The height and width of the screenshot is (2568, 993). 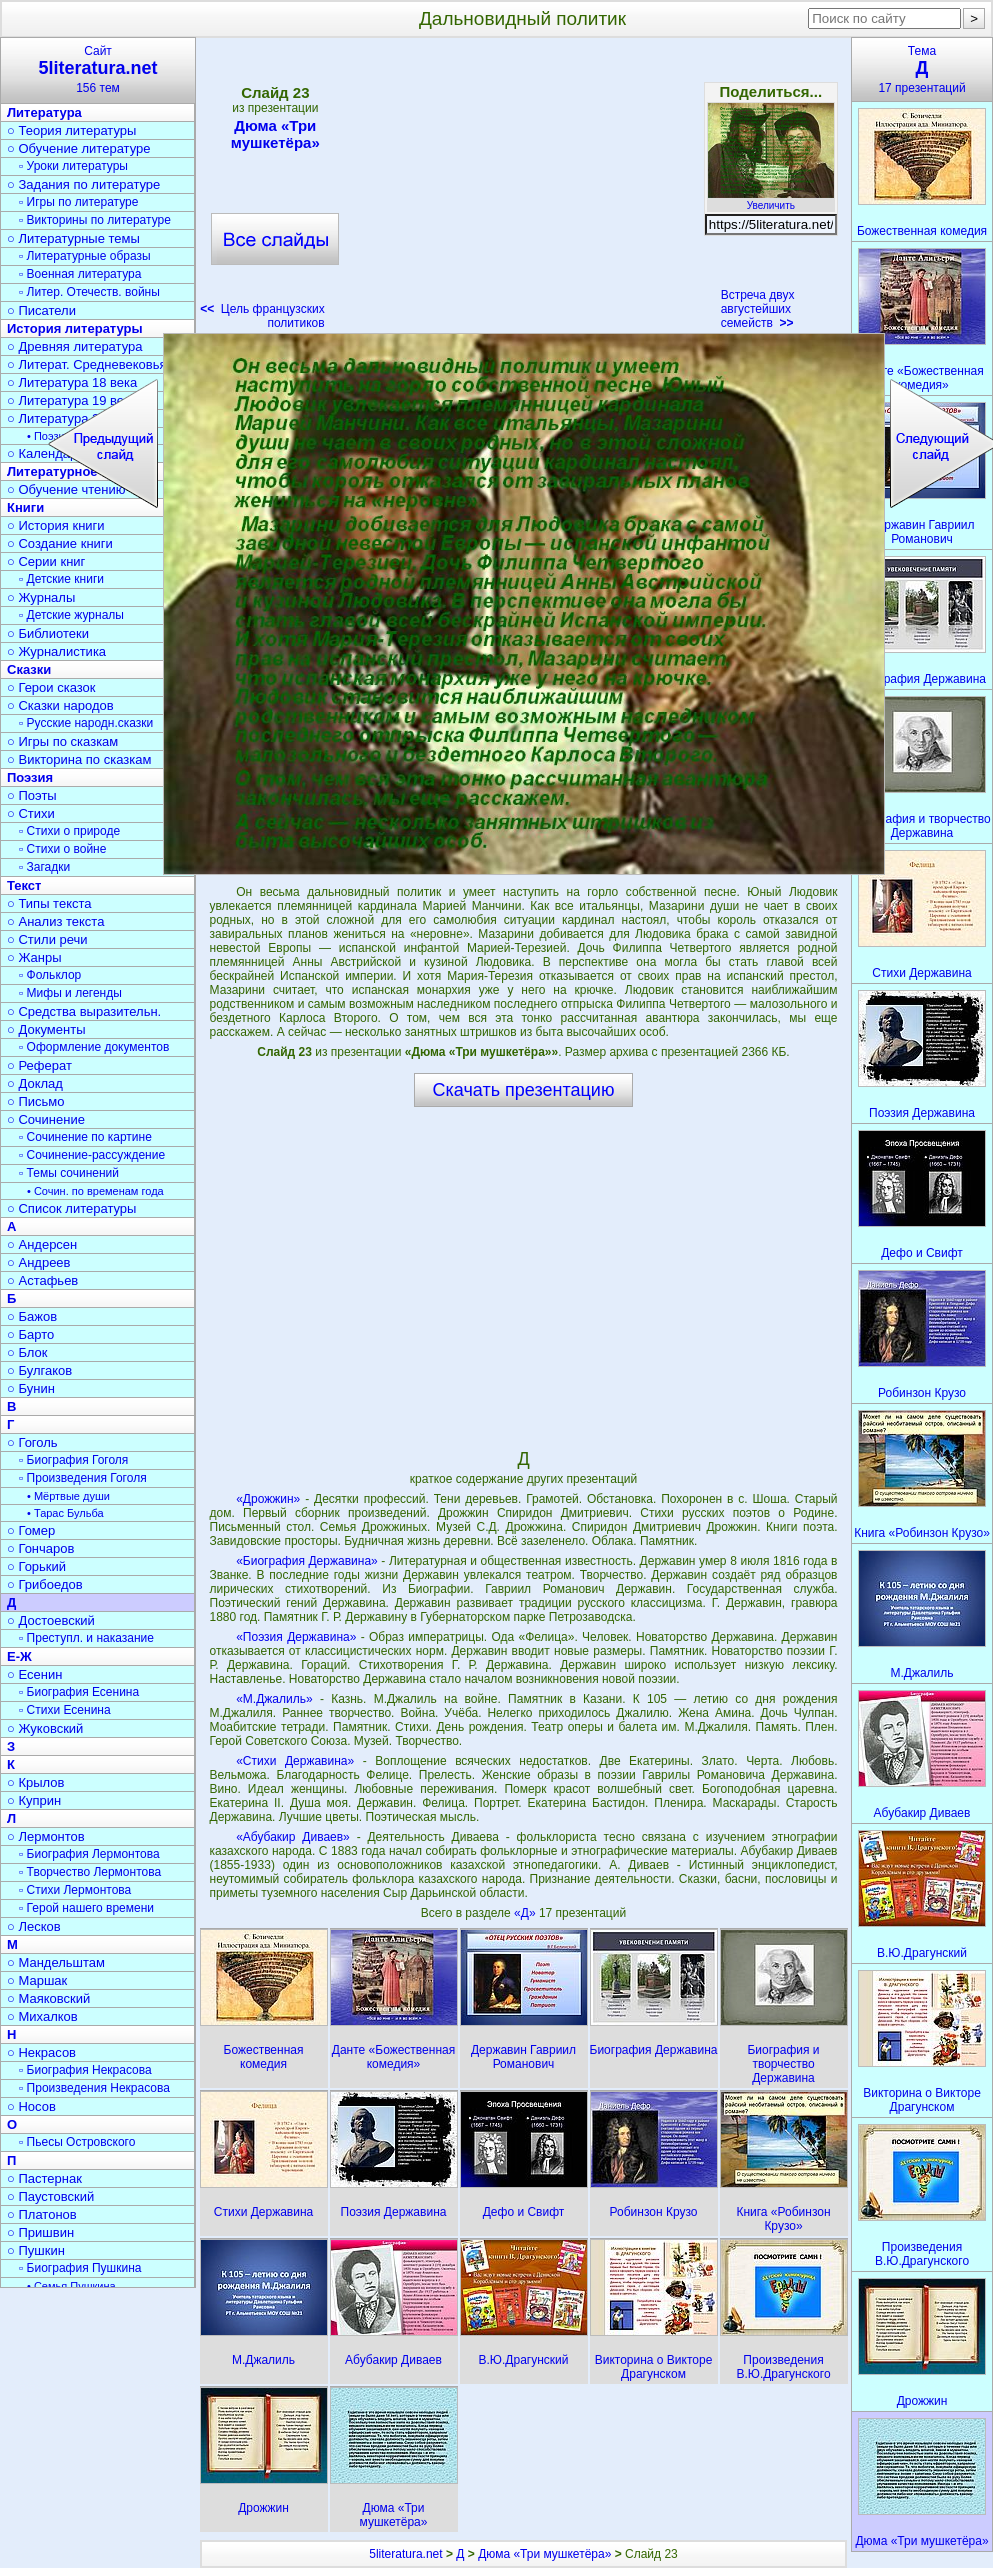 What do you see at coordinates (758, 309) in the screenshot?
I see `Встреча двух августейших семейств` at bounding box center [758, 309].